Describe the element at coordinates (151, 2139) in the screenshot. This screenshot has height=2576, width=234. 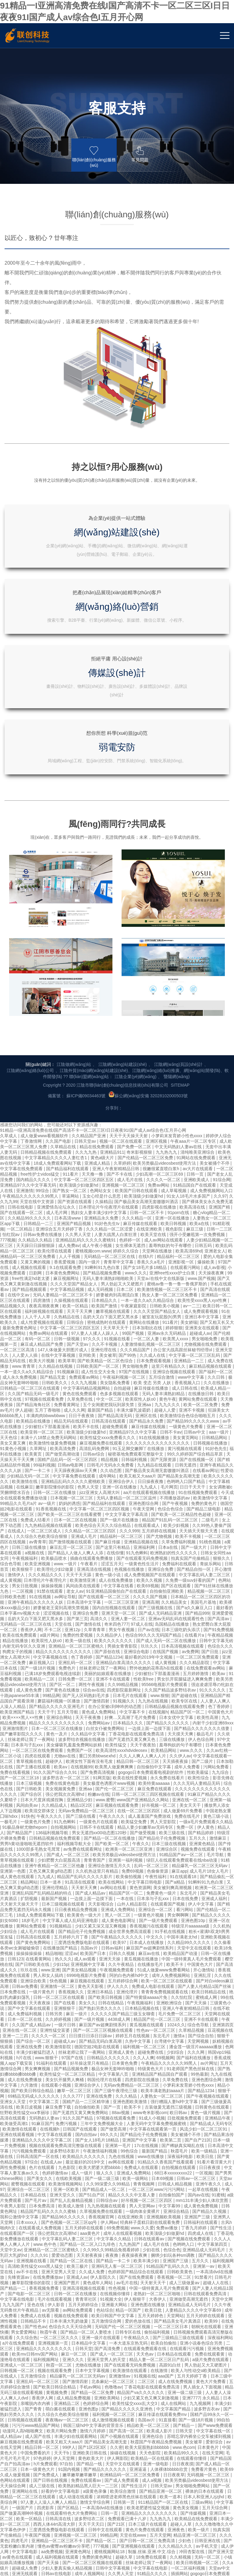
I see `少妇又紧又色又爽又刺激视频` at that location.